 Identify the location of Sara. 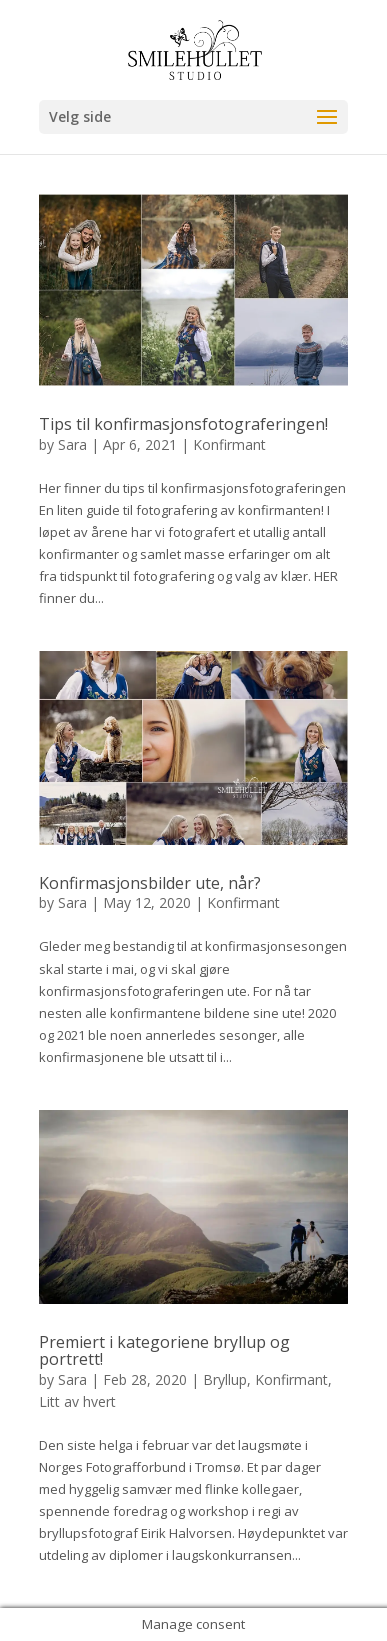
(72, 444).